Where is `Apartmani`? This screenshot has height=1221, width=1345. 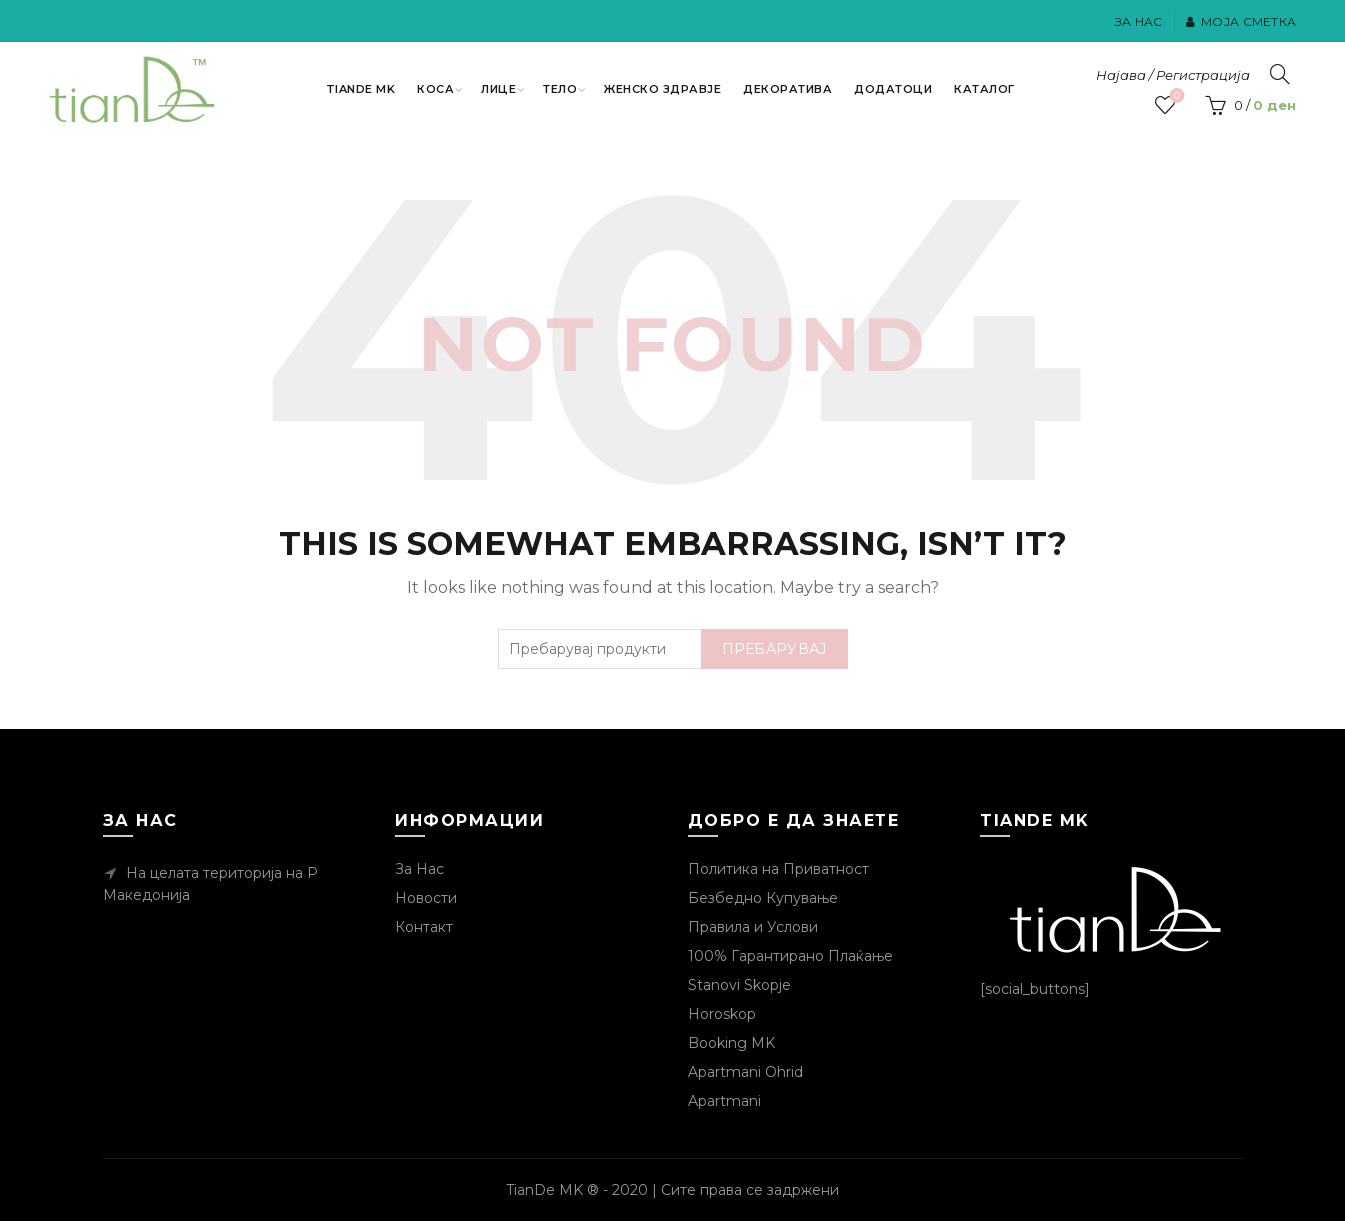 Apartmani is located at coordinates (724, 1101).